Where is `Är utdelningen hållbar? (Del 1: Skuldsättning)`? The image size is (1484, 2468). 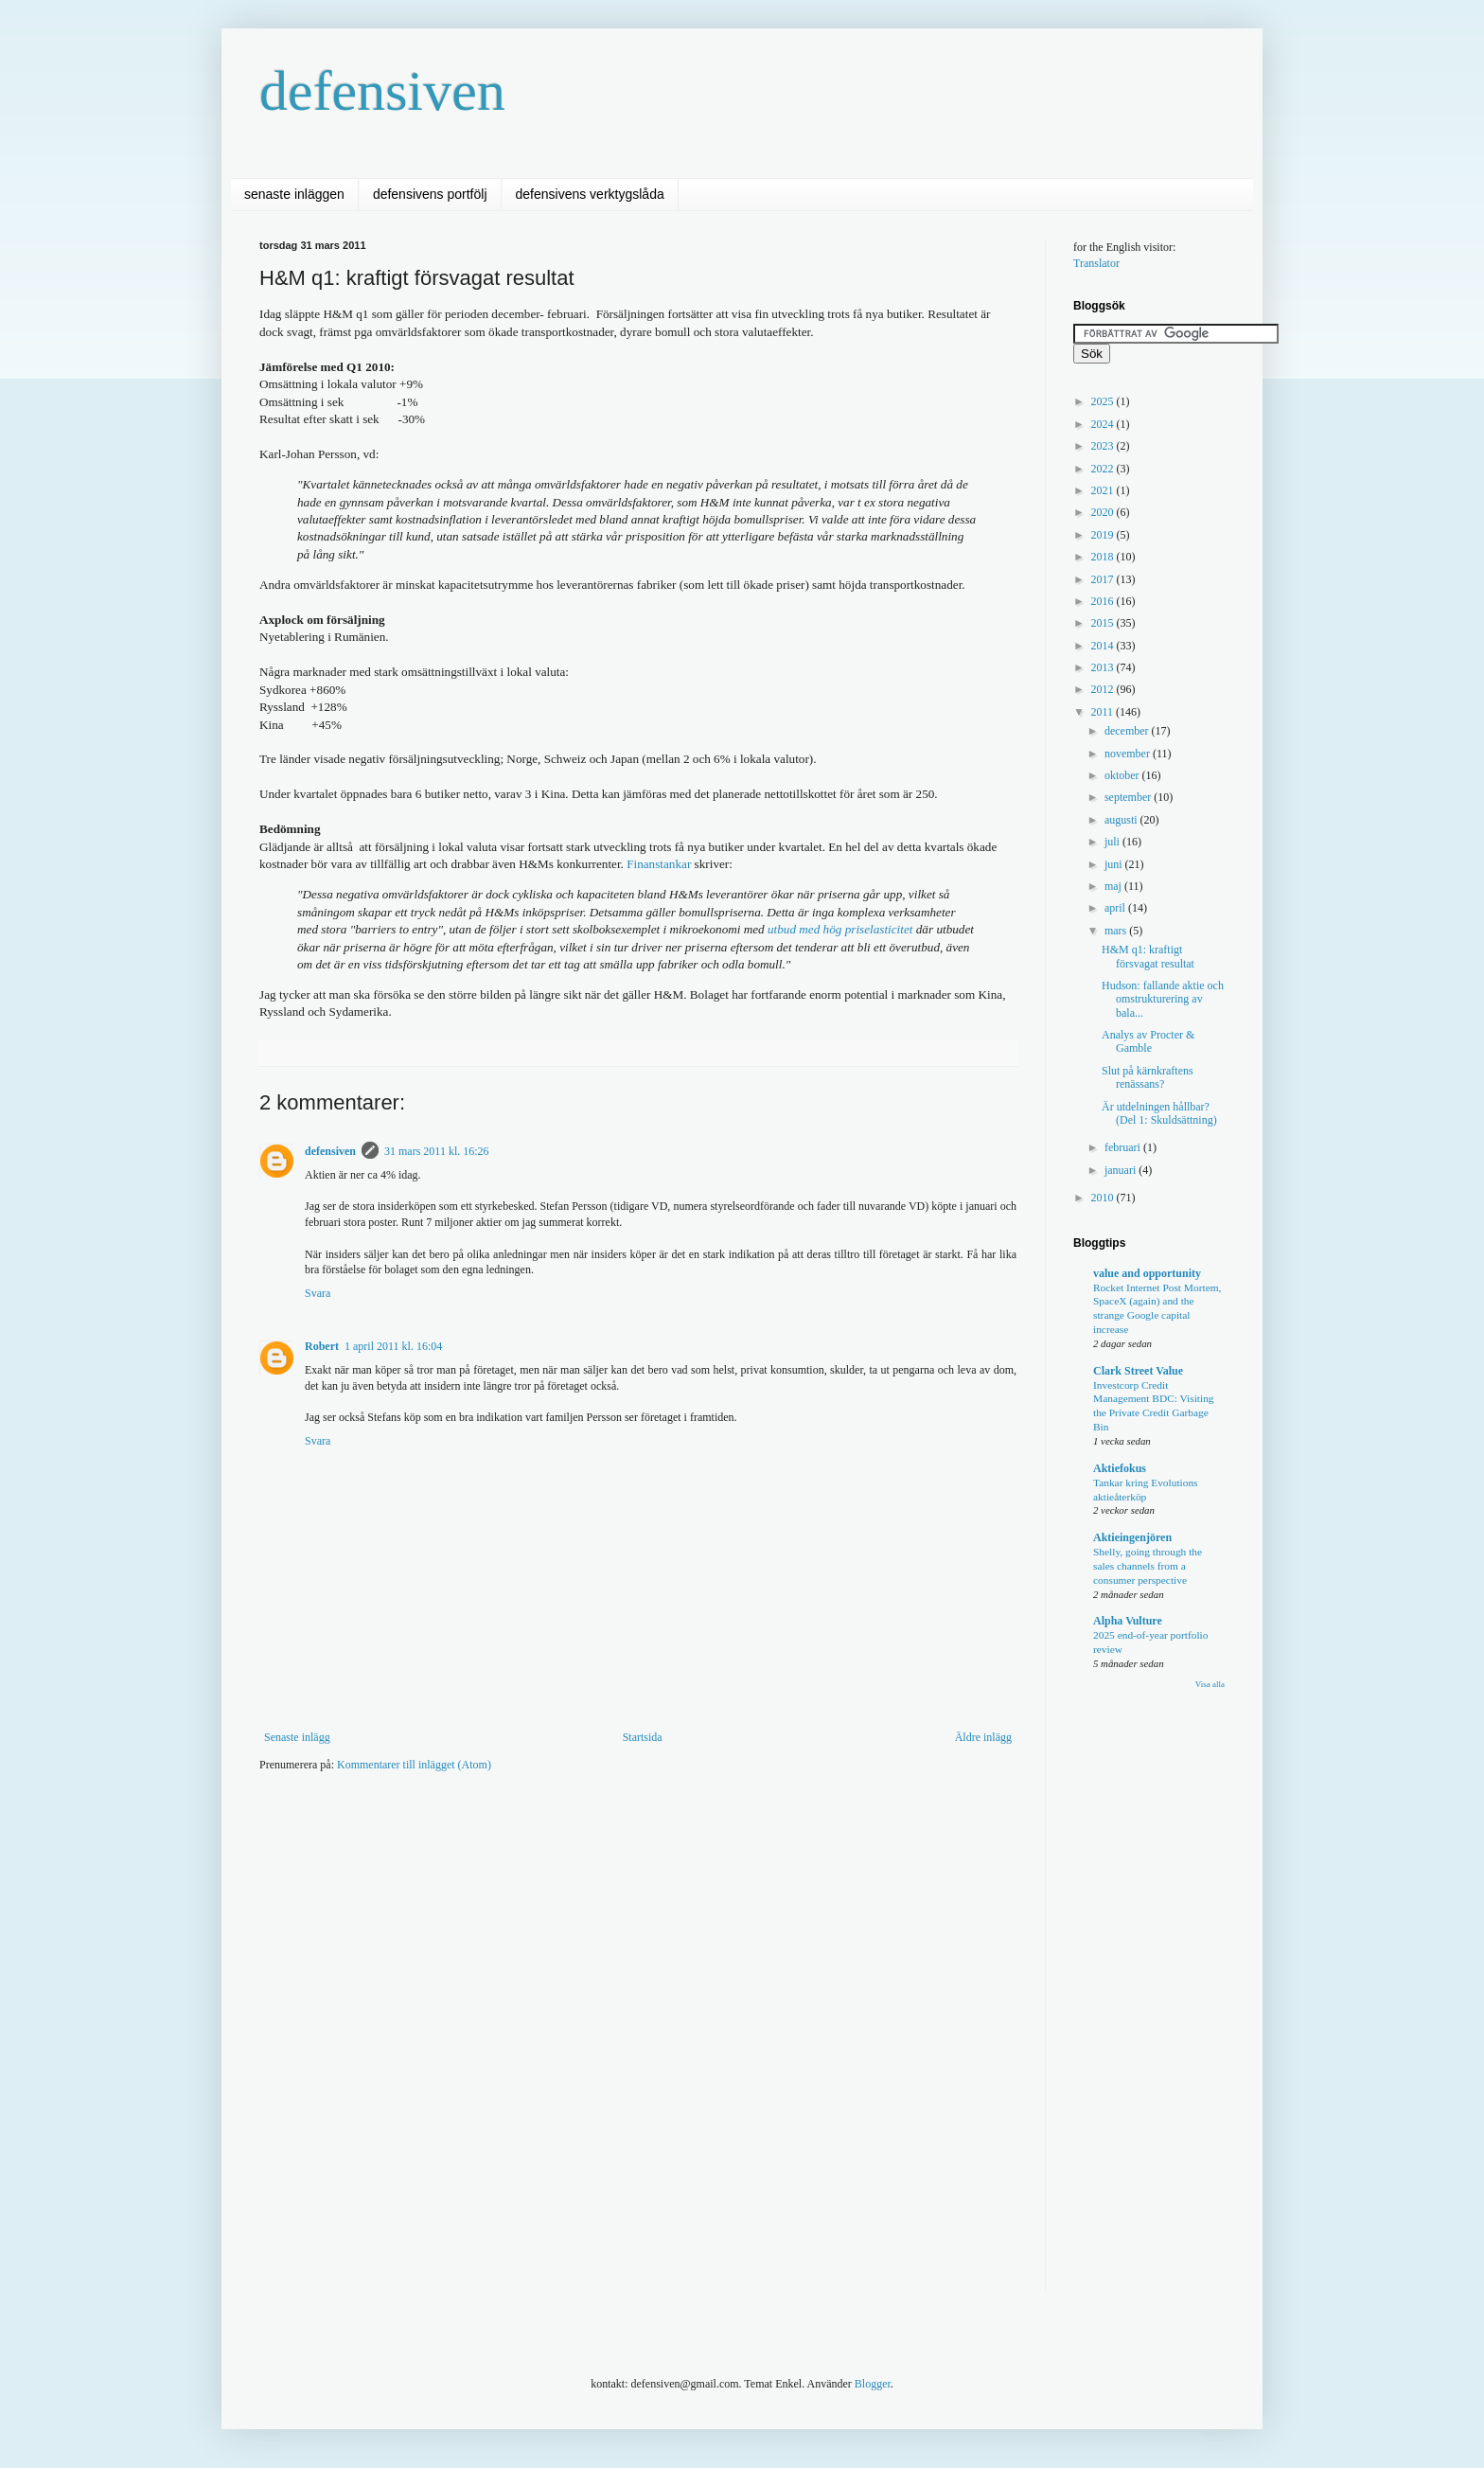
Är utdelningen hållbar? (Del 1: Skuldsättning) is located at coordinates (1159, 1113).